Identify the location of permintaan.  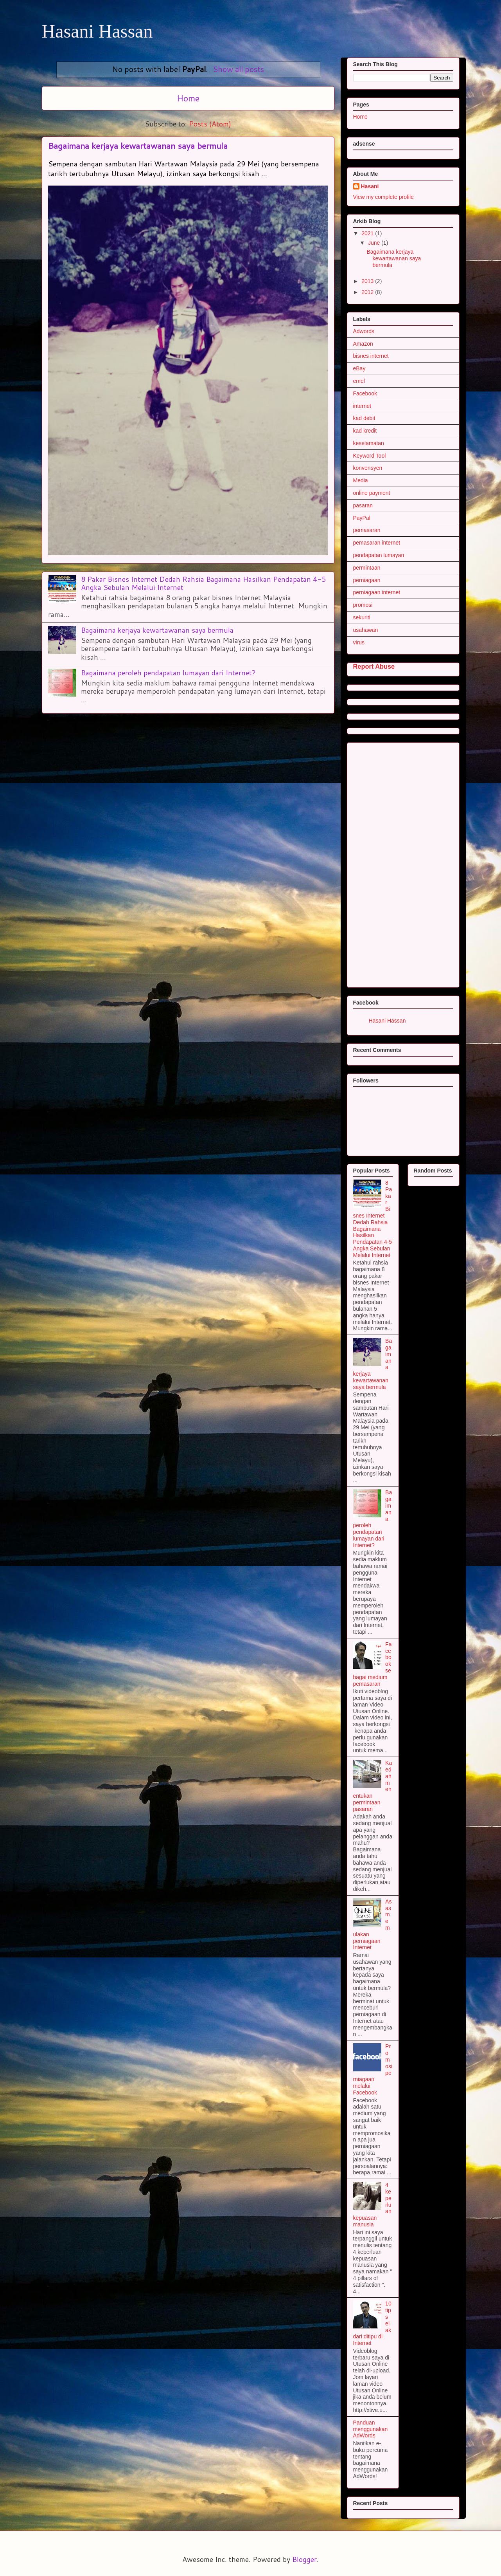
(367, 568).